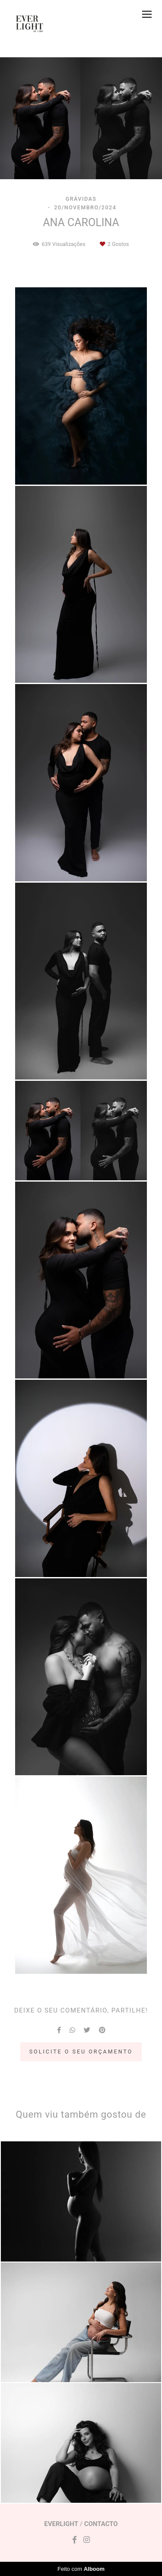 This screenshot has height=2576, width=162. I want to click on Solicite o seu orçamento, so click(81, 2051).